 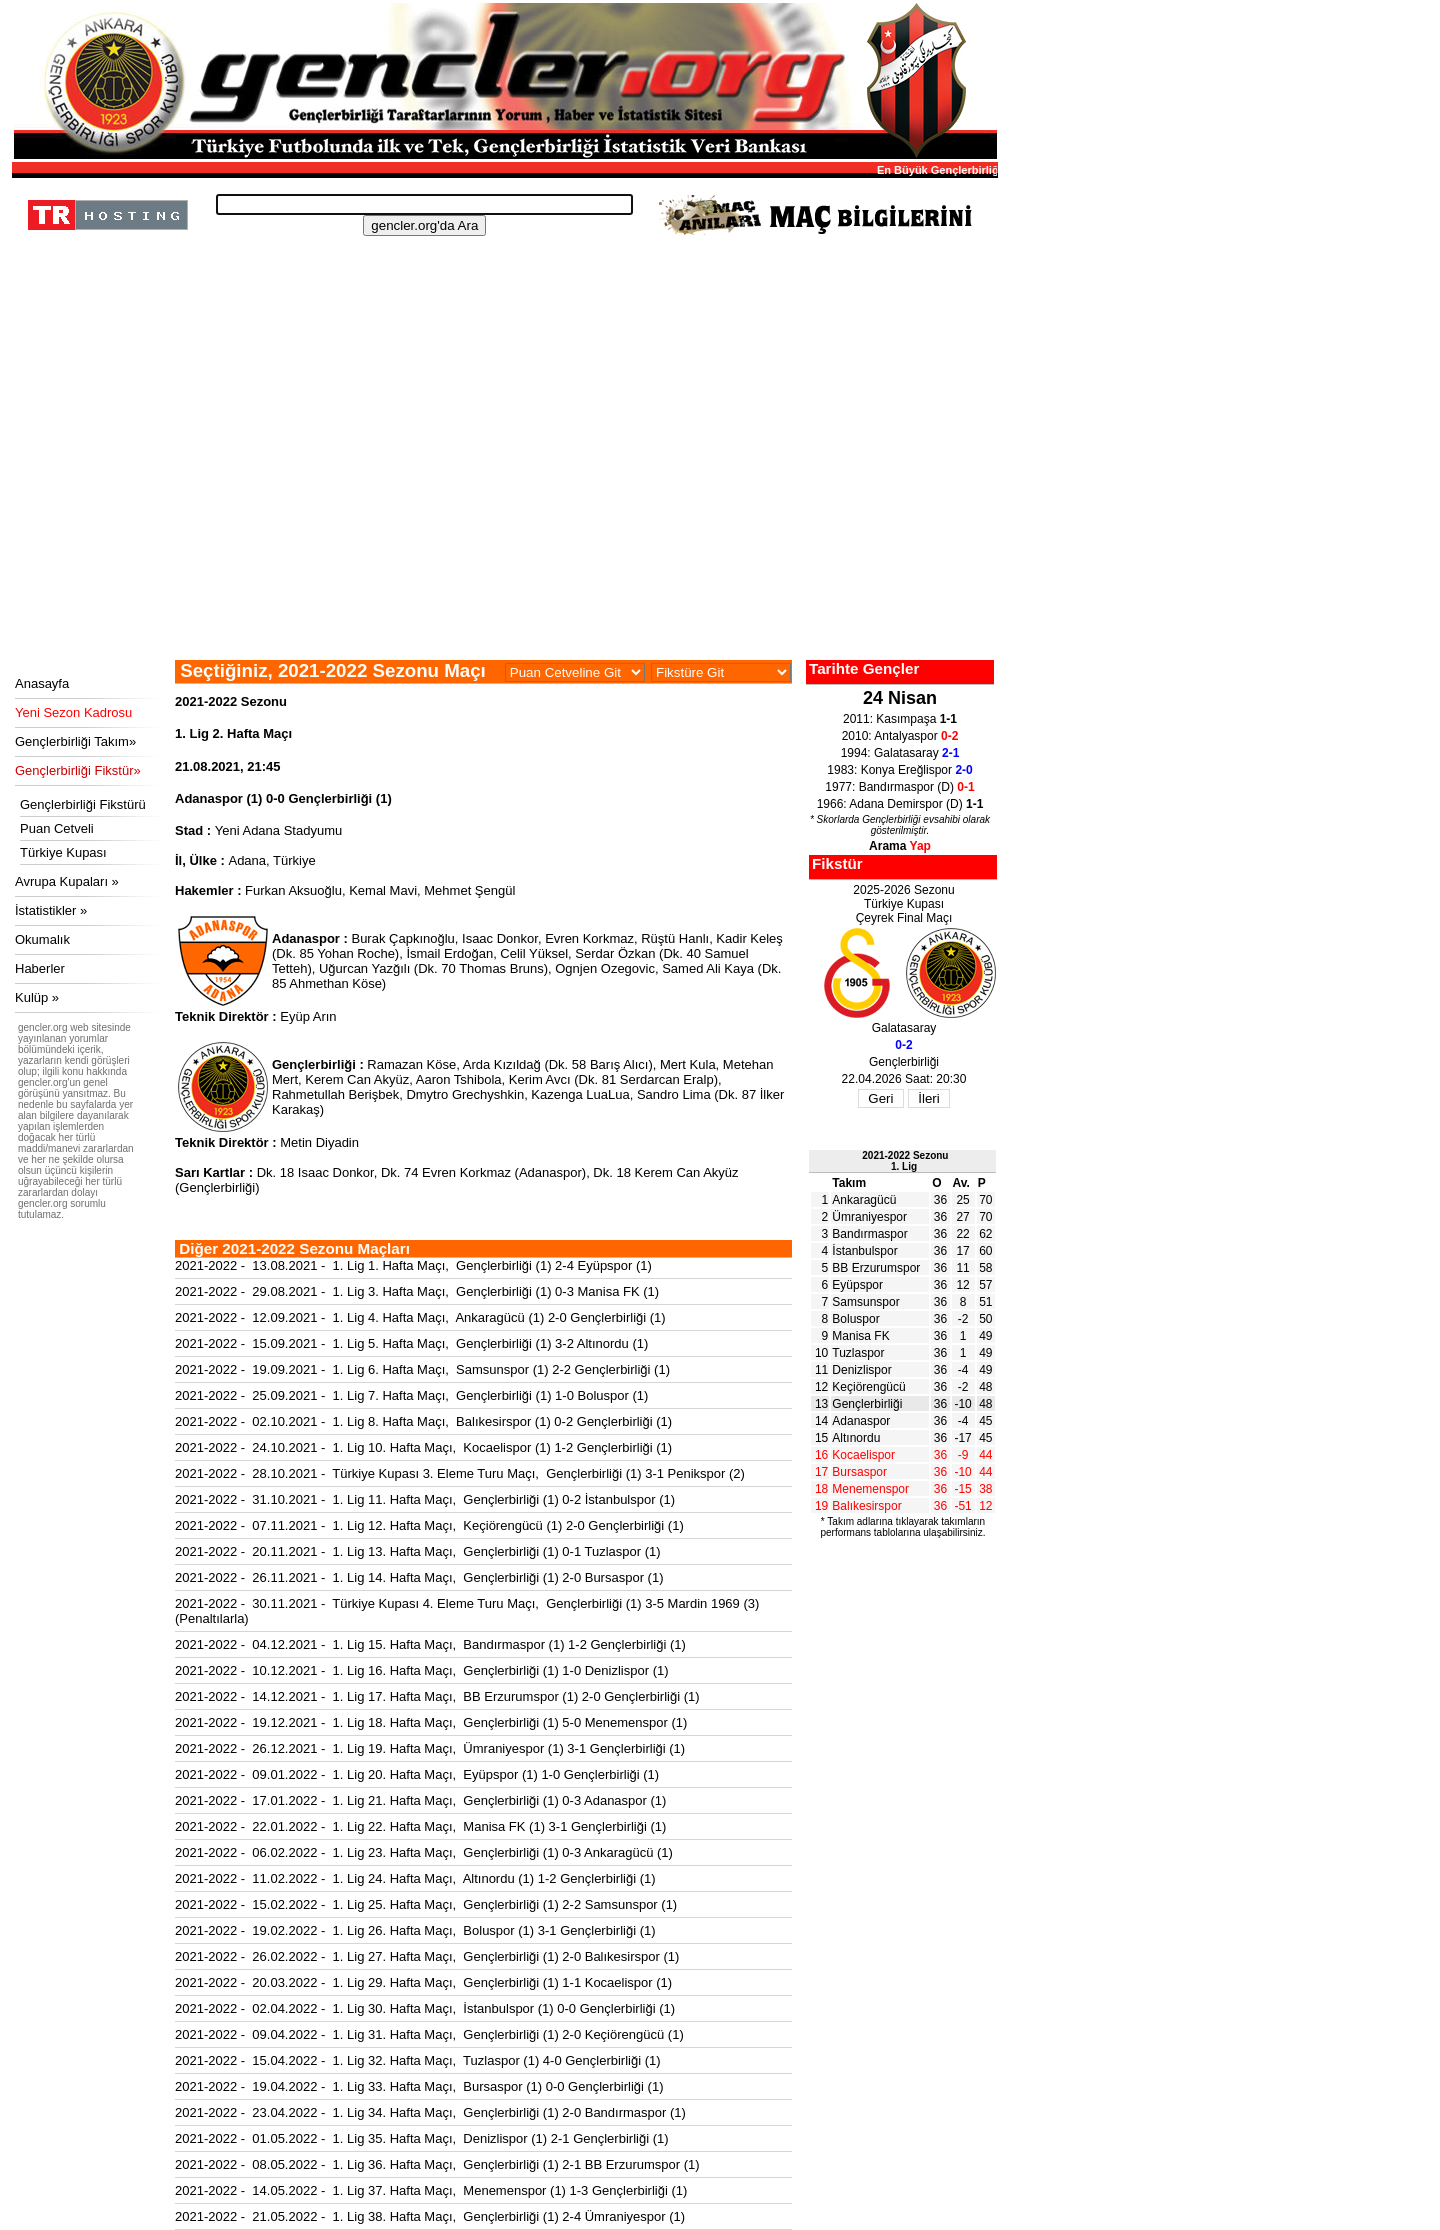 I want to click on 2021-2022 - 15.02.2022 - 1. Lig 25. Hafta Maçı, Gençlerbirliği (1) 2-2 Samsunspor (1), so click(x=426, y=1904).